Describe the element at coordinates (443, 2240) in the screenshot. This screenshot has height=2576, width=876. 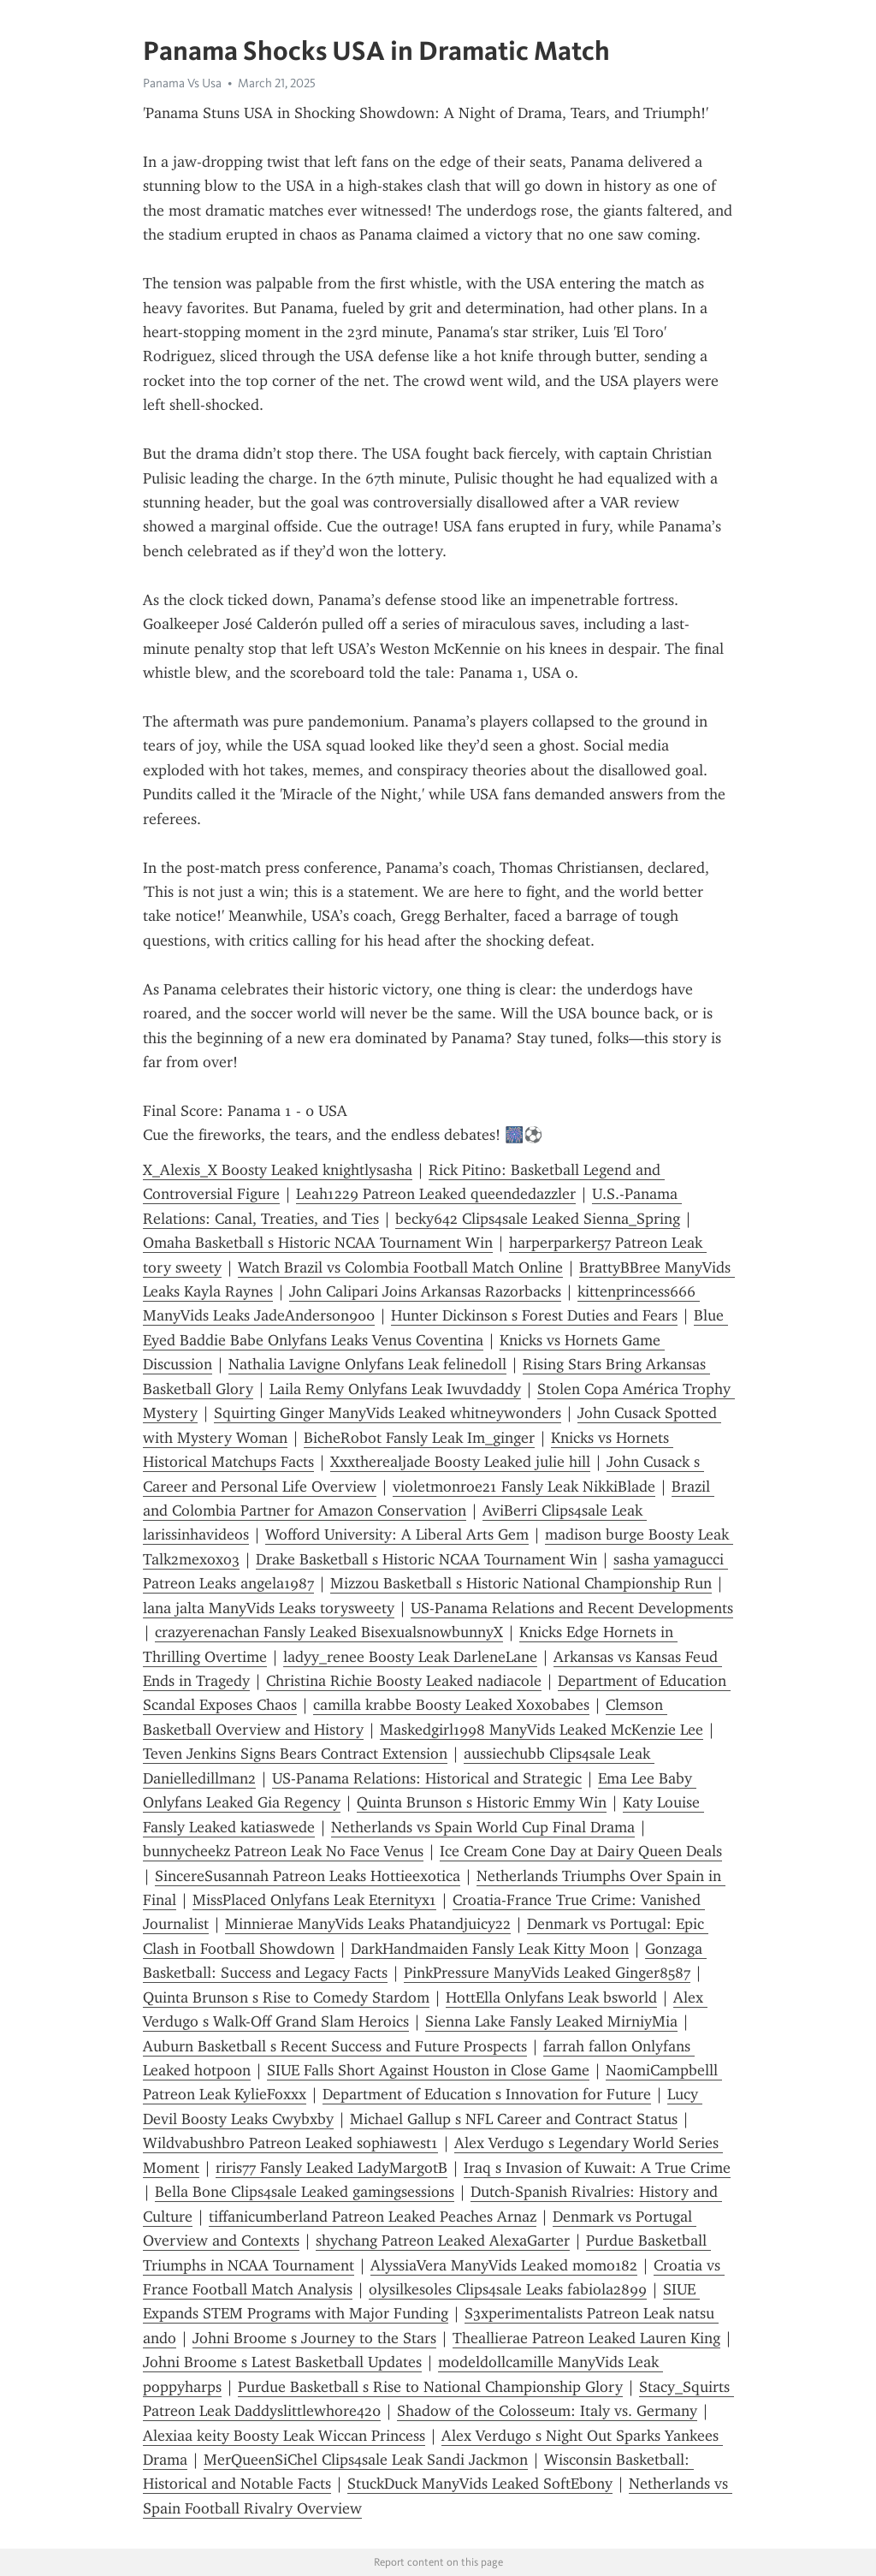
I see `shychang Patreon Leaked AlexaGarter` at that location.